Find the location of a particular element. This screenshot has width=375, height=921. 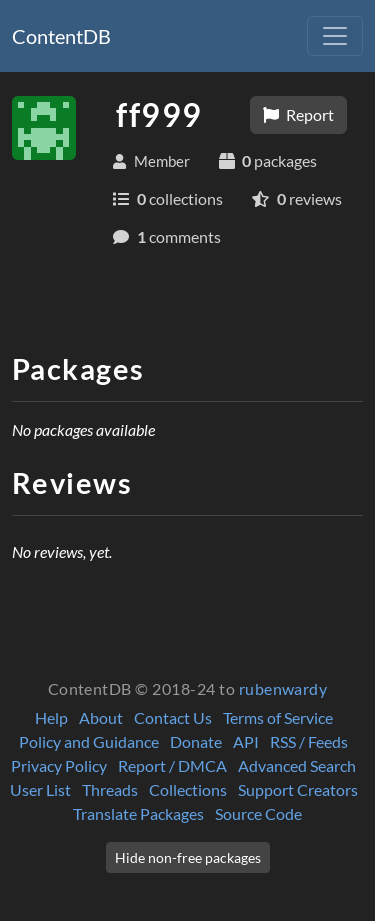

Contact Us is located at coordinates (173, 717).